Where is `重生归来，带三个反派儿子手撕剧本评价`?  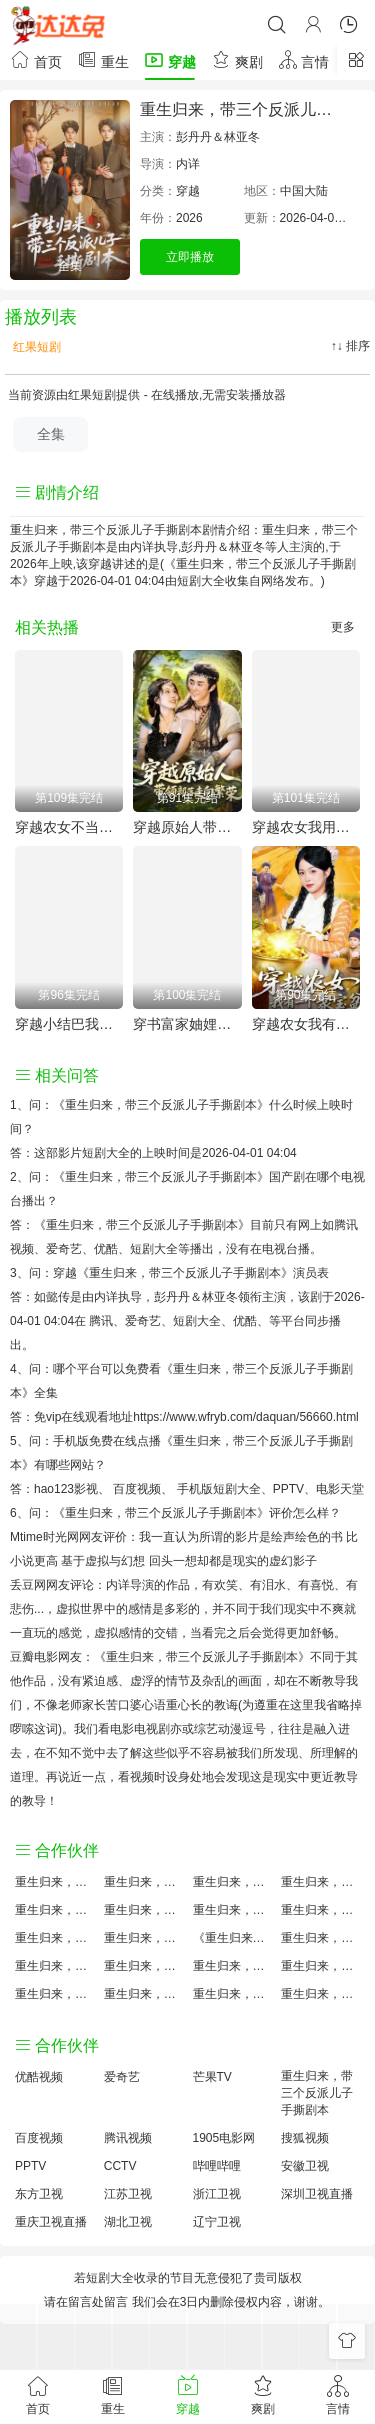 重生归来，带三个反派儿子手撕剧本评价 is located at coordinates (54, 1882).